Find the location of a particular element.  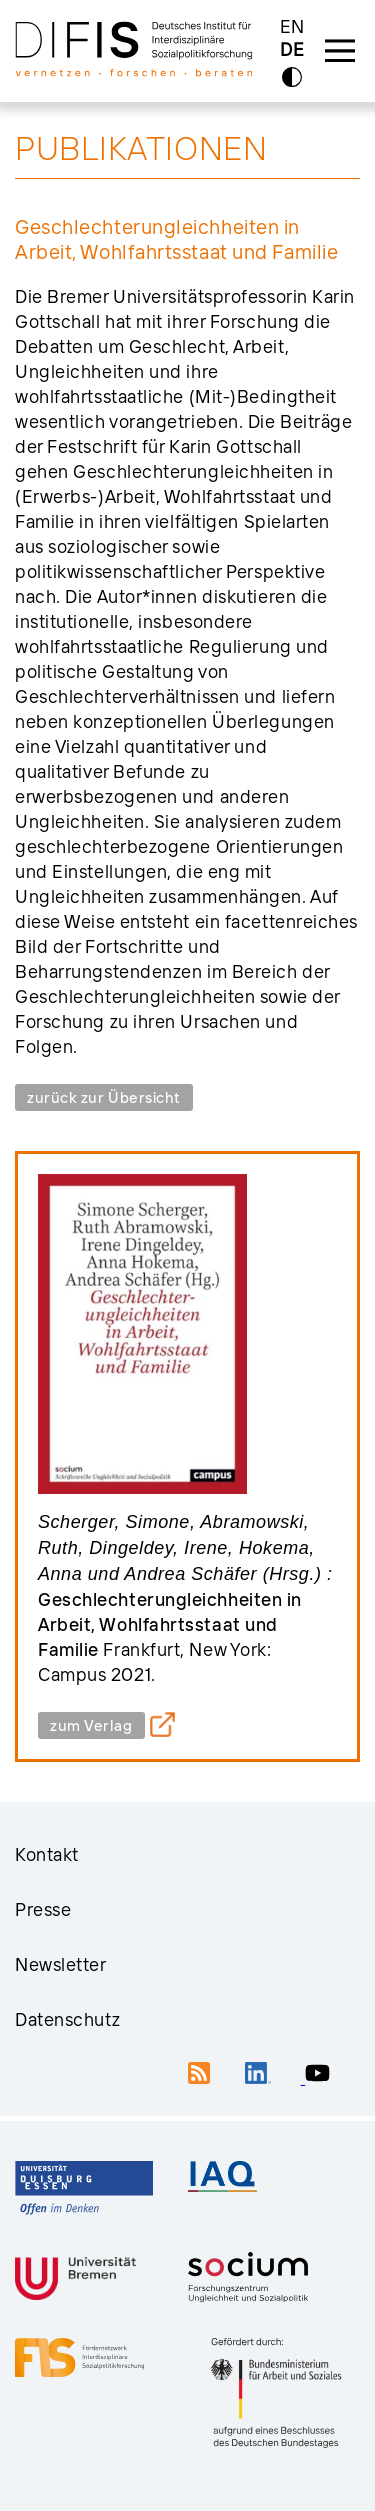

DE is located at coordinates (292, 50).